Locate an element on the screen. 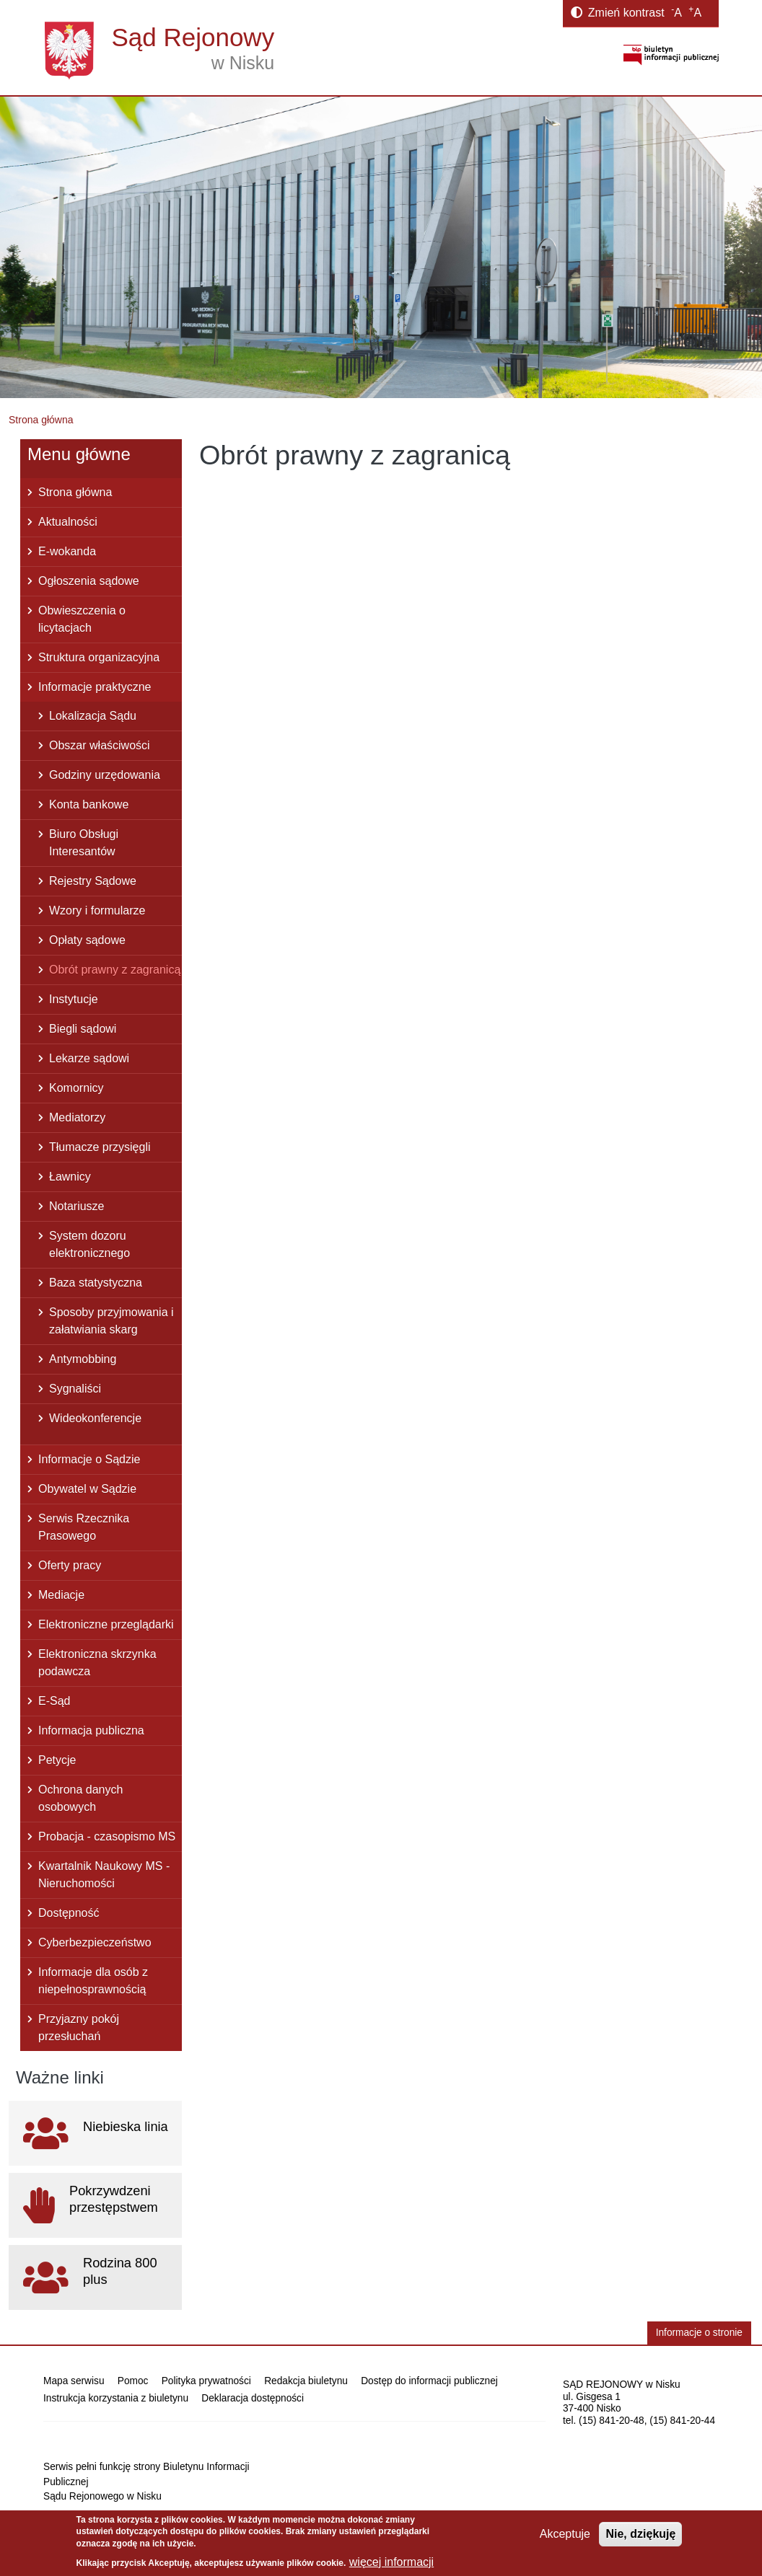  Obywatel w Sądzie is located at coordinates (87, 1489).